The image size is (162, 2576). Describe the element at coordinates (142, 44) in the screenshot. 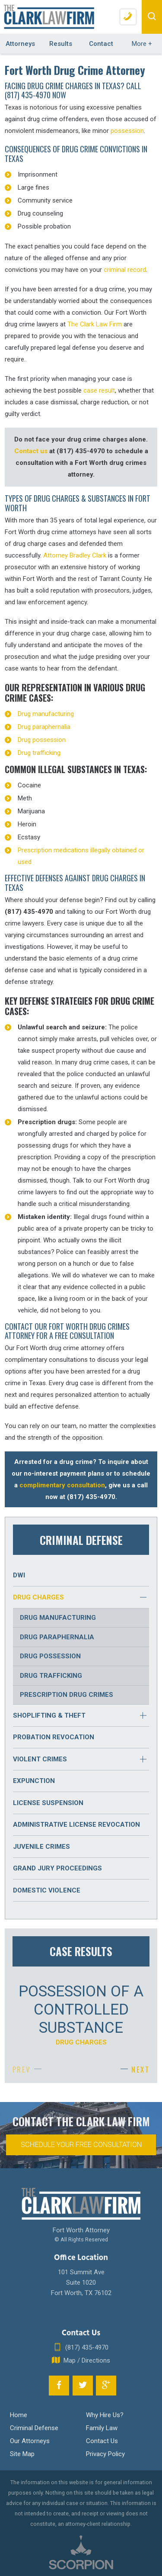

I see `More` at that location.